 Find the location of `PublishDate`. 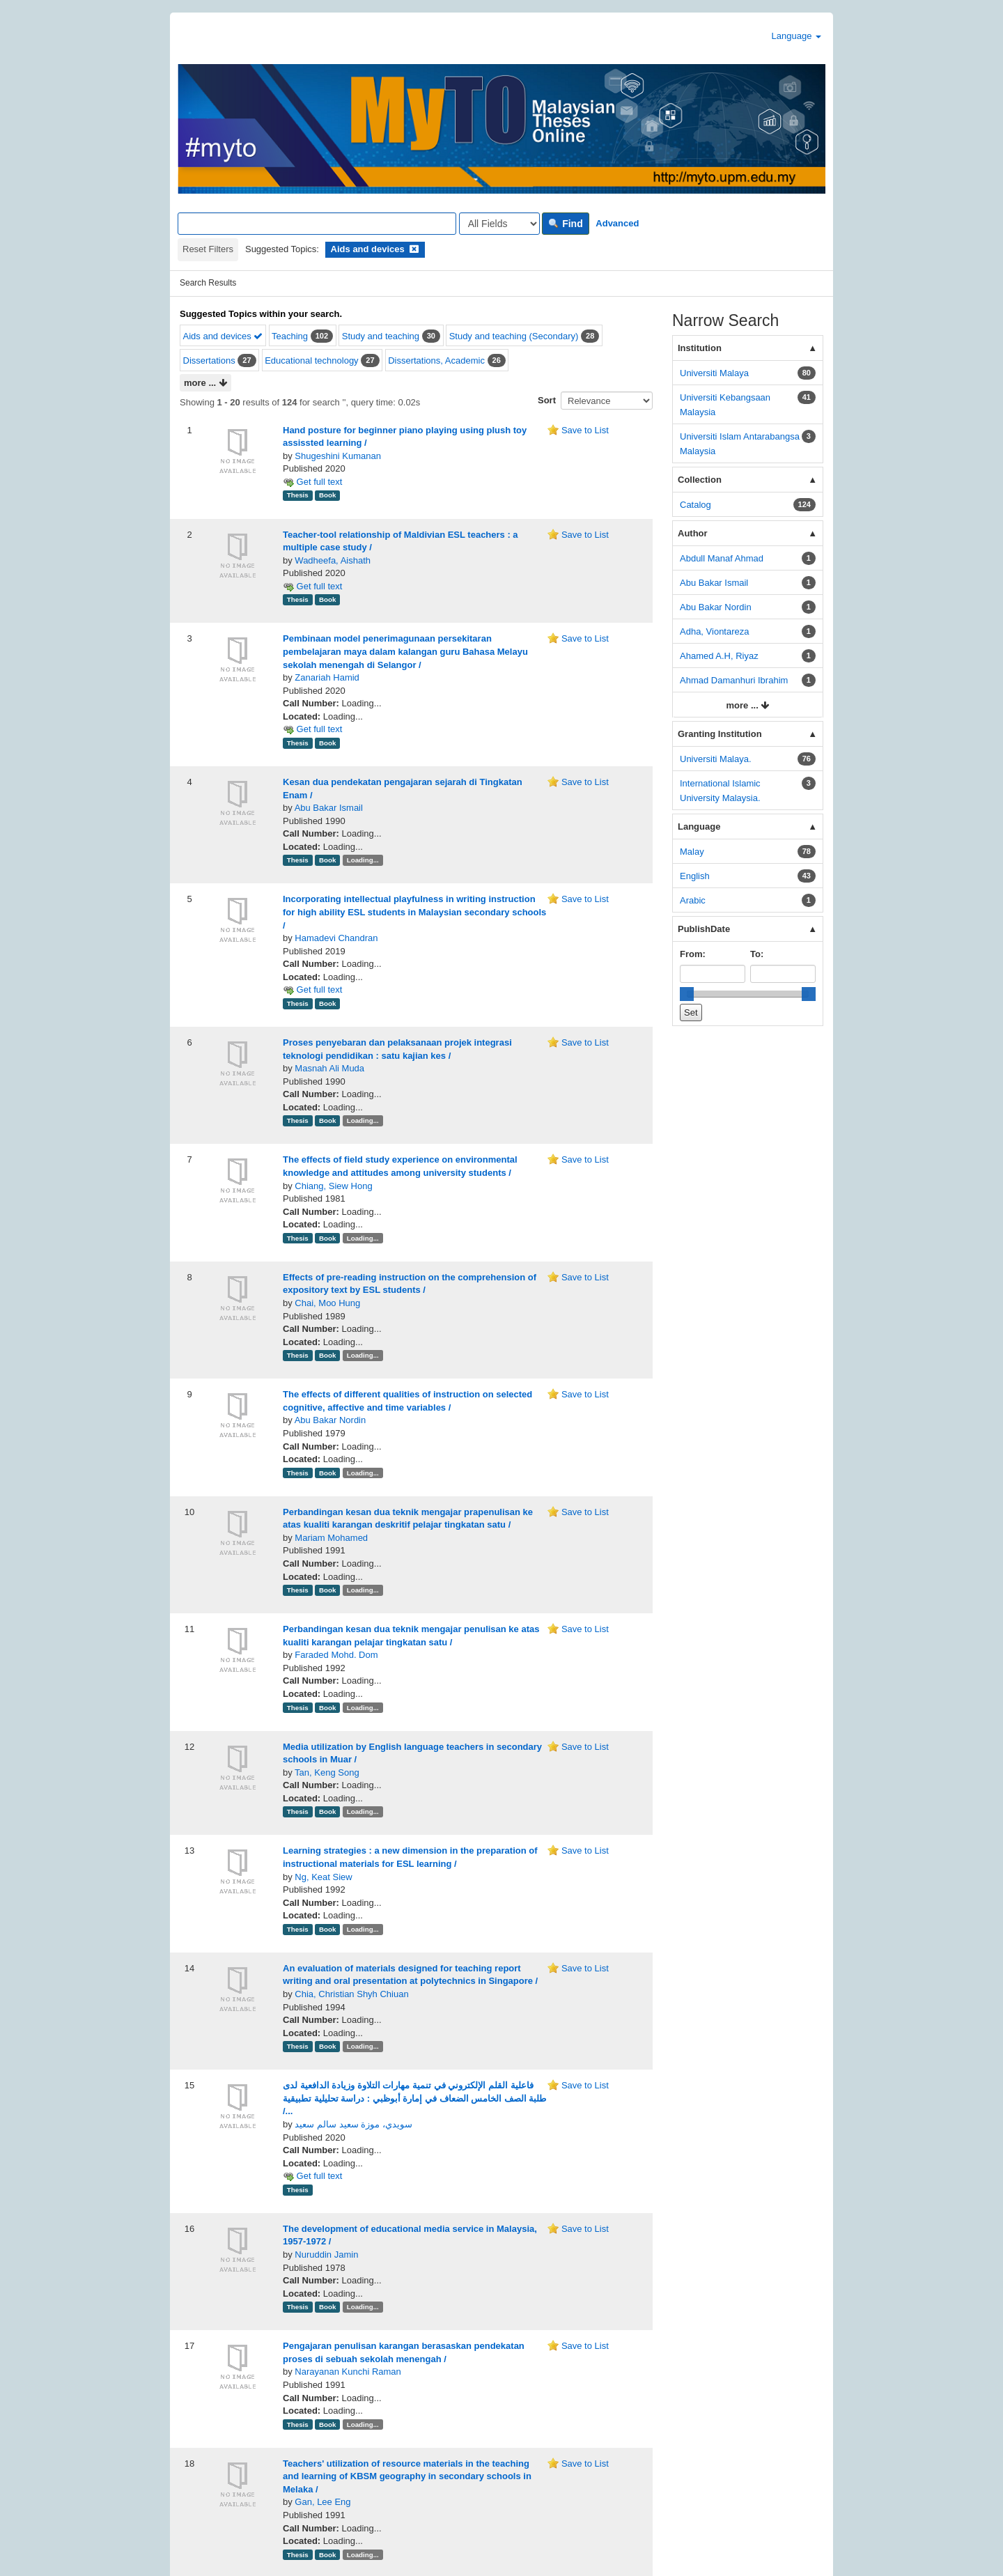

PublishDate is located at coordinates (704, 929).